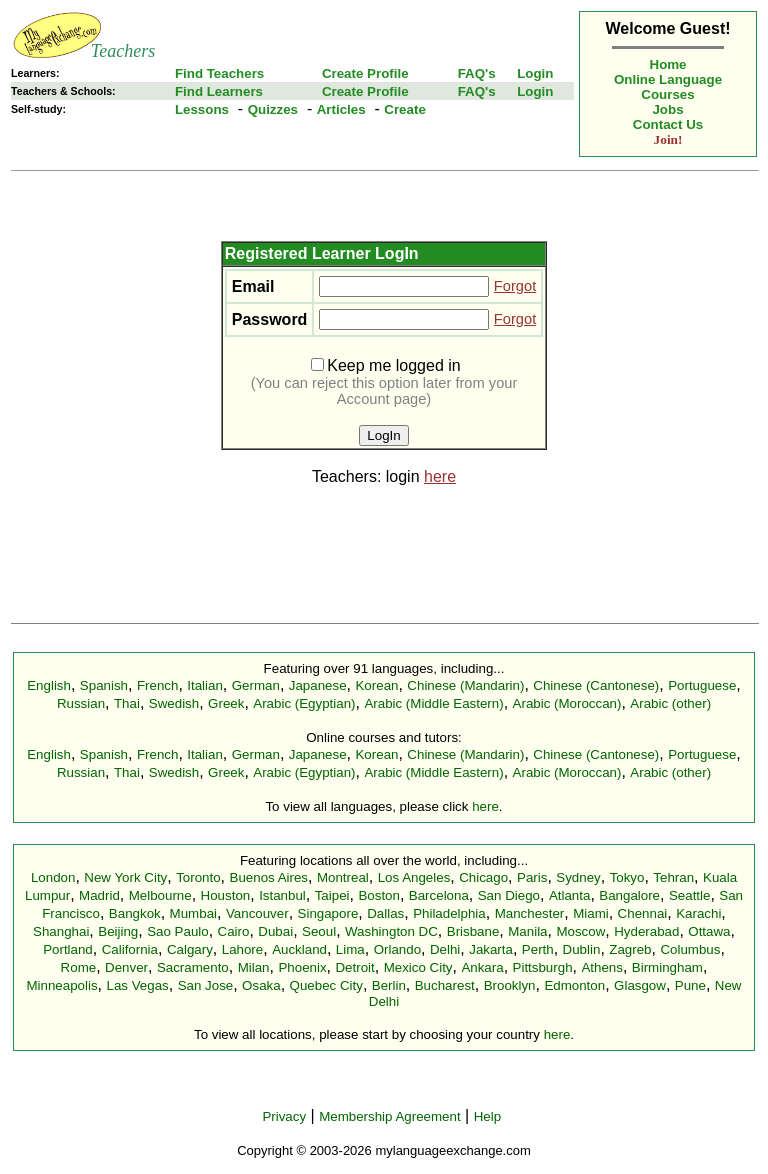 This screenshot has width=768, height=1174. What do you see at coordinates (574, 985) in the screenshot?
I see `Edmonton` at bounding box center [574, 985].